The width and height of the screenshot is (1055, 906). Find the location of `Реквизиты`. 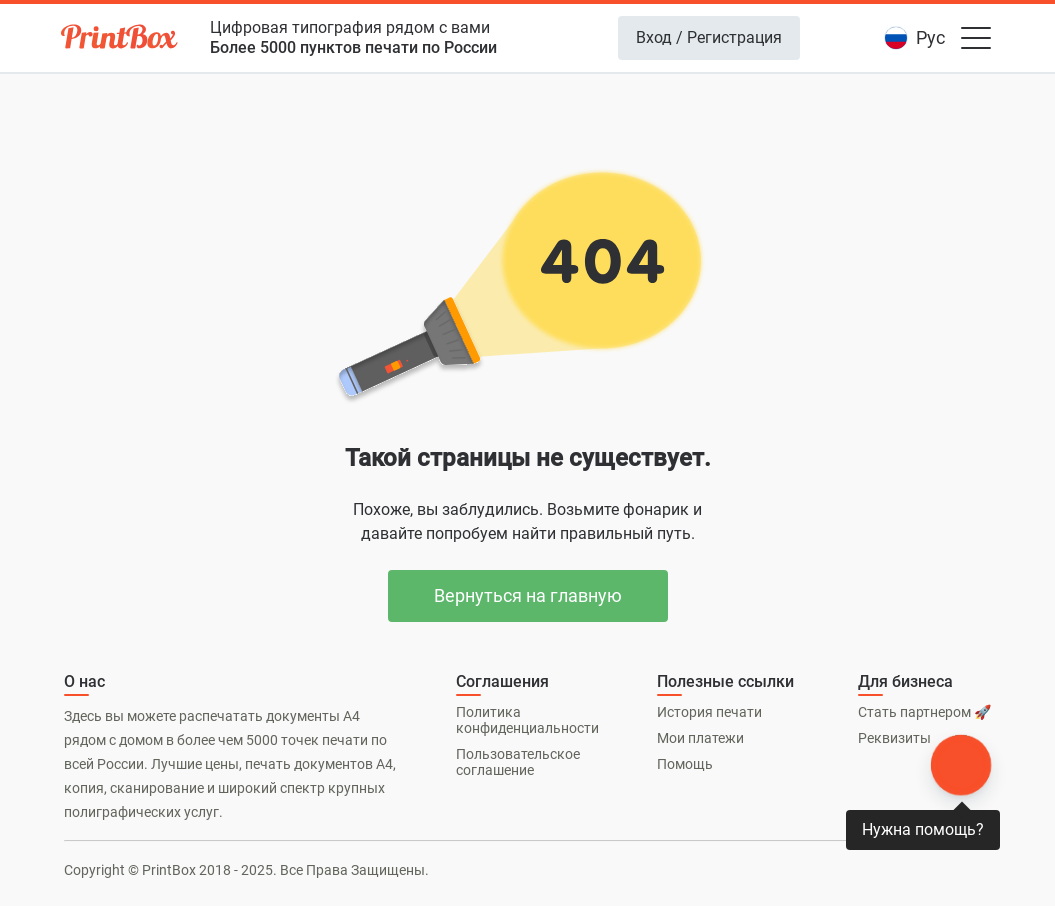

Реквизиты is located at coordinates (894, 738).